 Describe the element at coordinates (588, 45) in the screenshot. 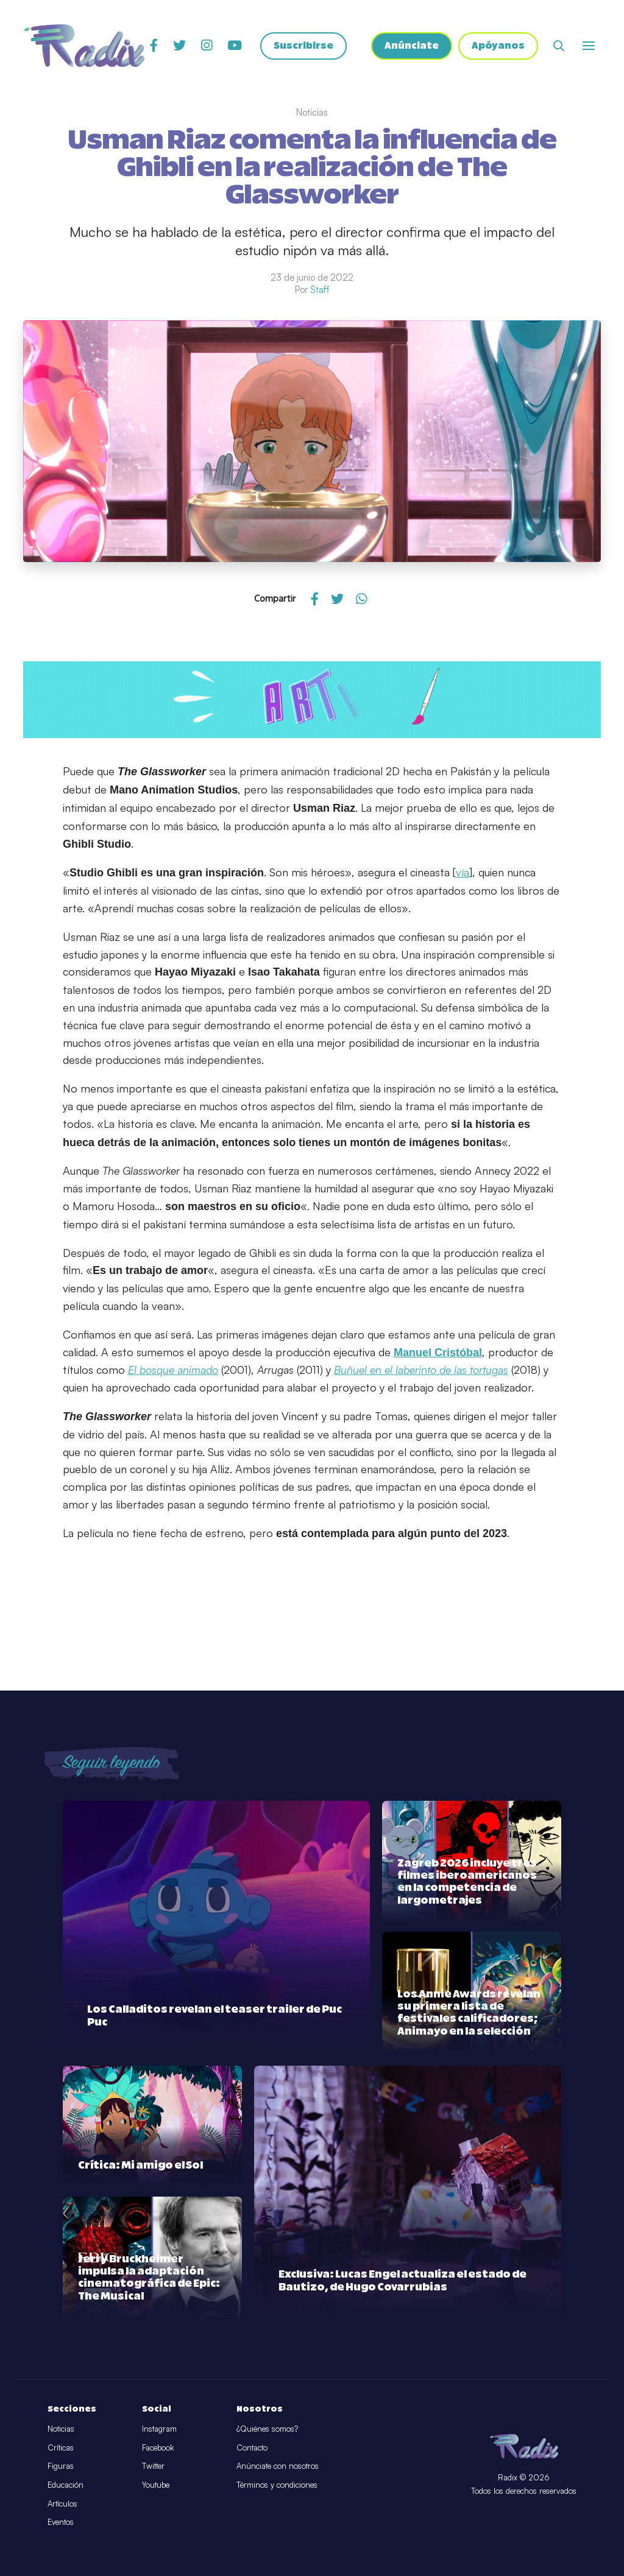

I see `[Abrir o cerrar menú]` at that location.